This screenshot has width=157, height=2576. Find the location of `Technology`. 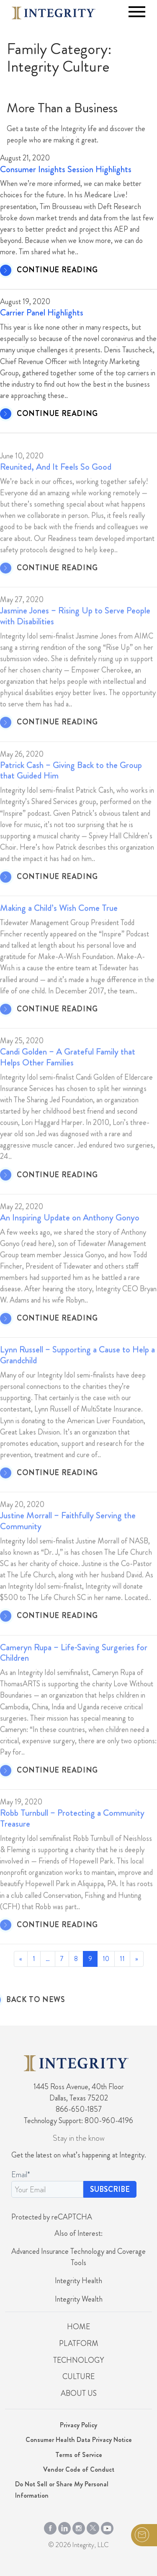

Technology is located at coordinates (78, 2360).